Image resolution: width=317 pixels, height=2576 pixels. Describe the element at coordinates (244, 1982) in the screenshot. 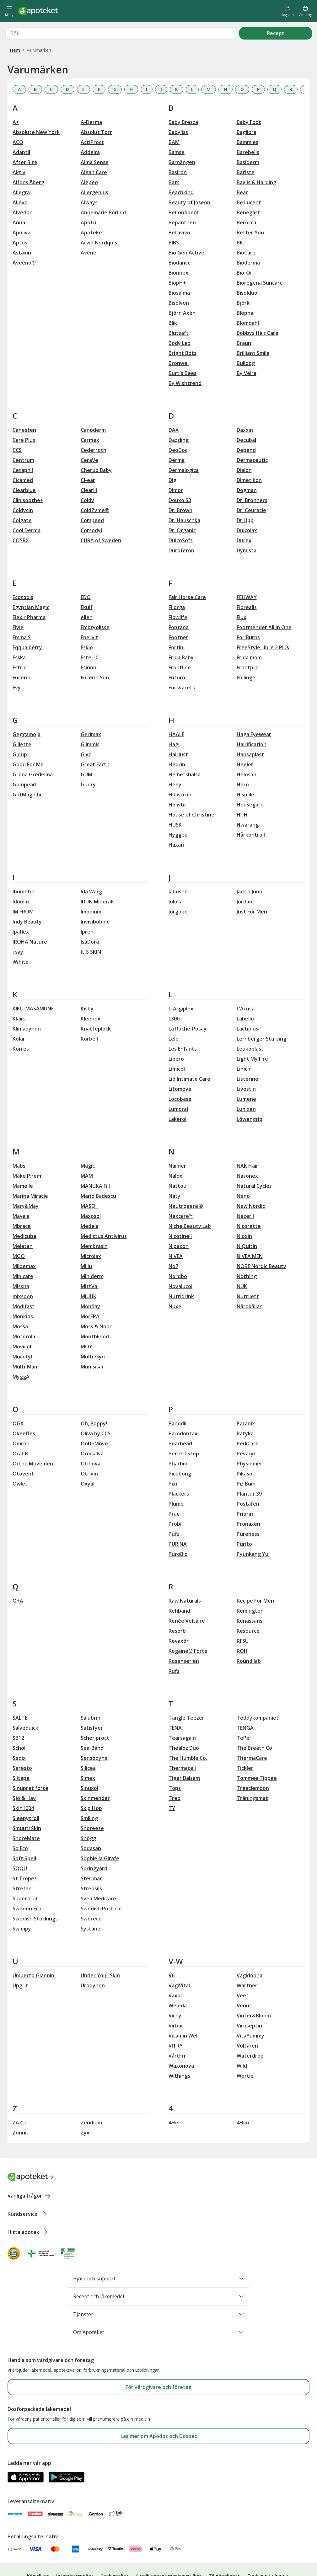

I see `Venus` at that location.